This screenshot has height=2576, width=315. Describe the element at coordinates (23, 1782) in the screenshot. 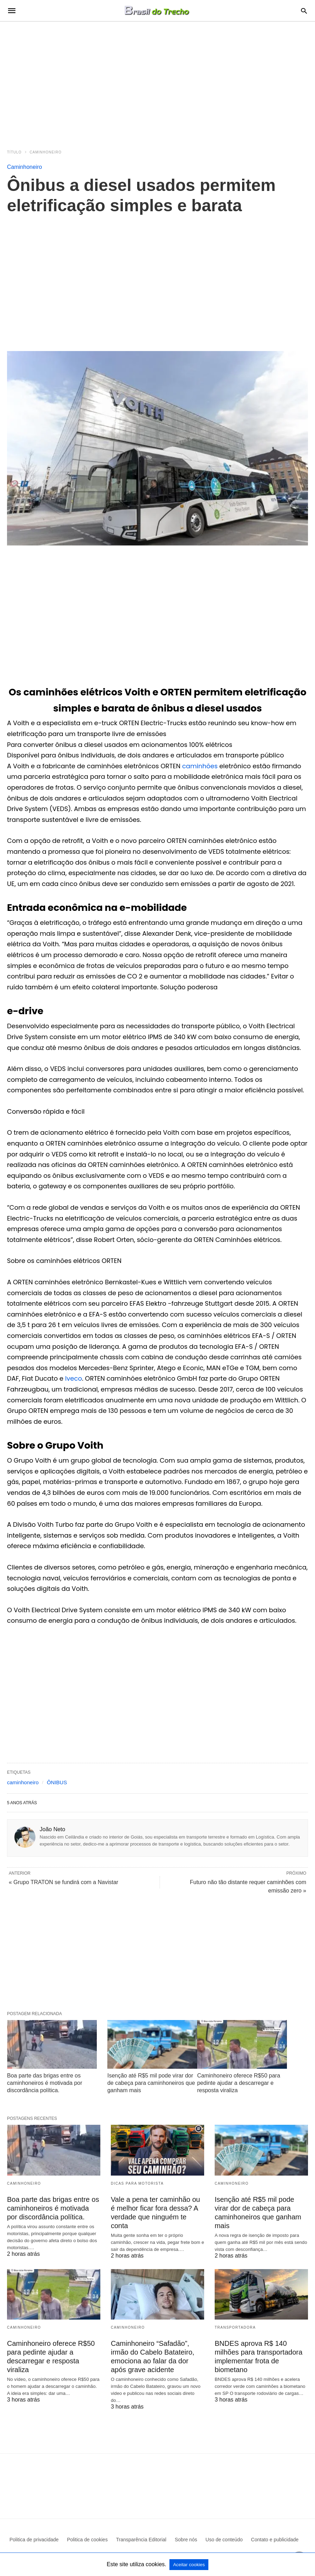

I see `caminhoneiro` at that location.